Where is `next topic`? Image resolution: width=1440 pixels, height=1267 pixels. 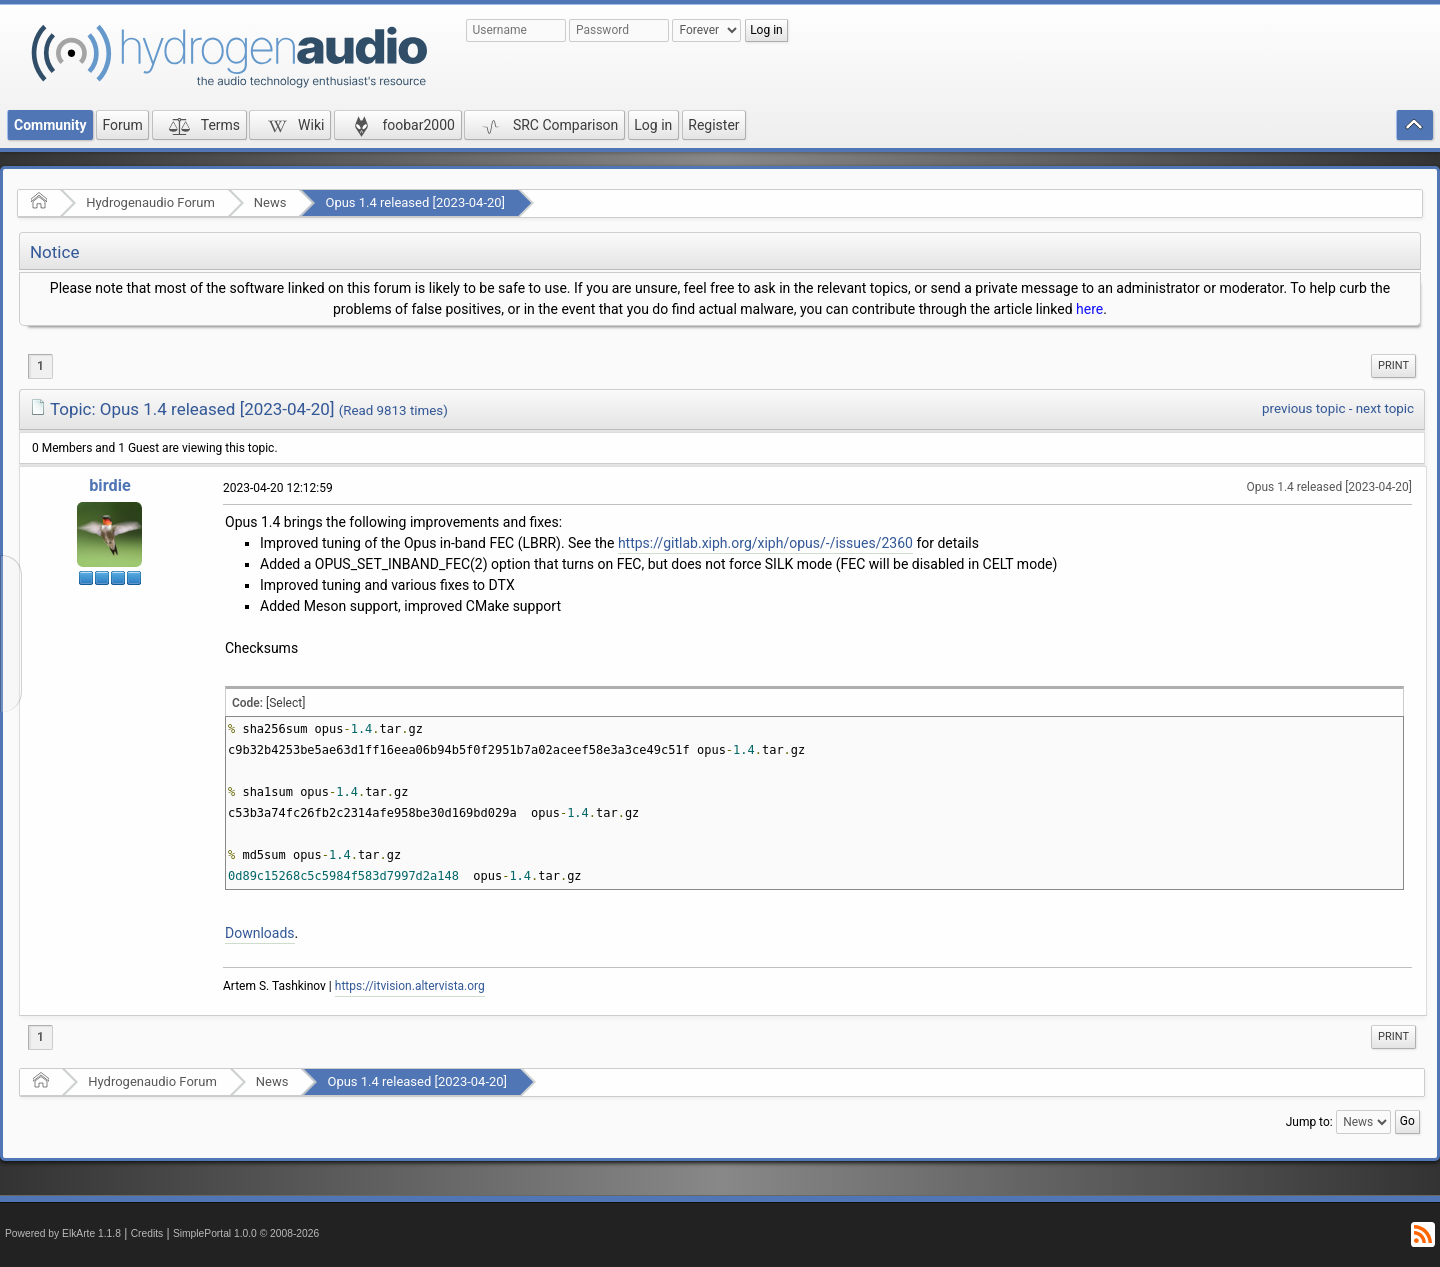
next topic is located at coordinates (1385, 408).